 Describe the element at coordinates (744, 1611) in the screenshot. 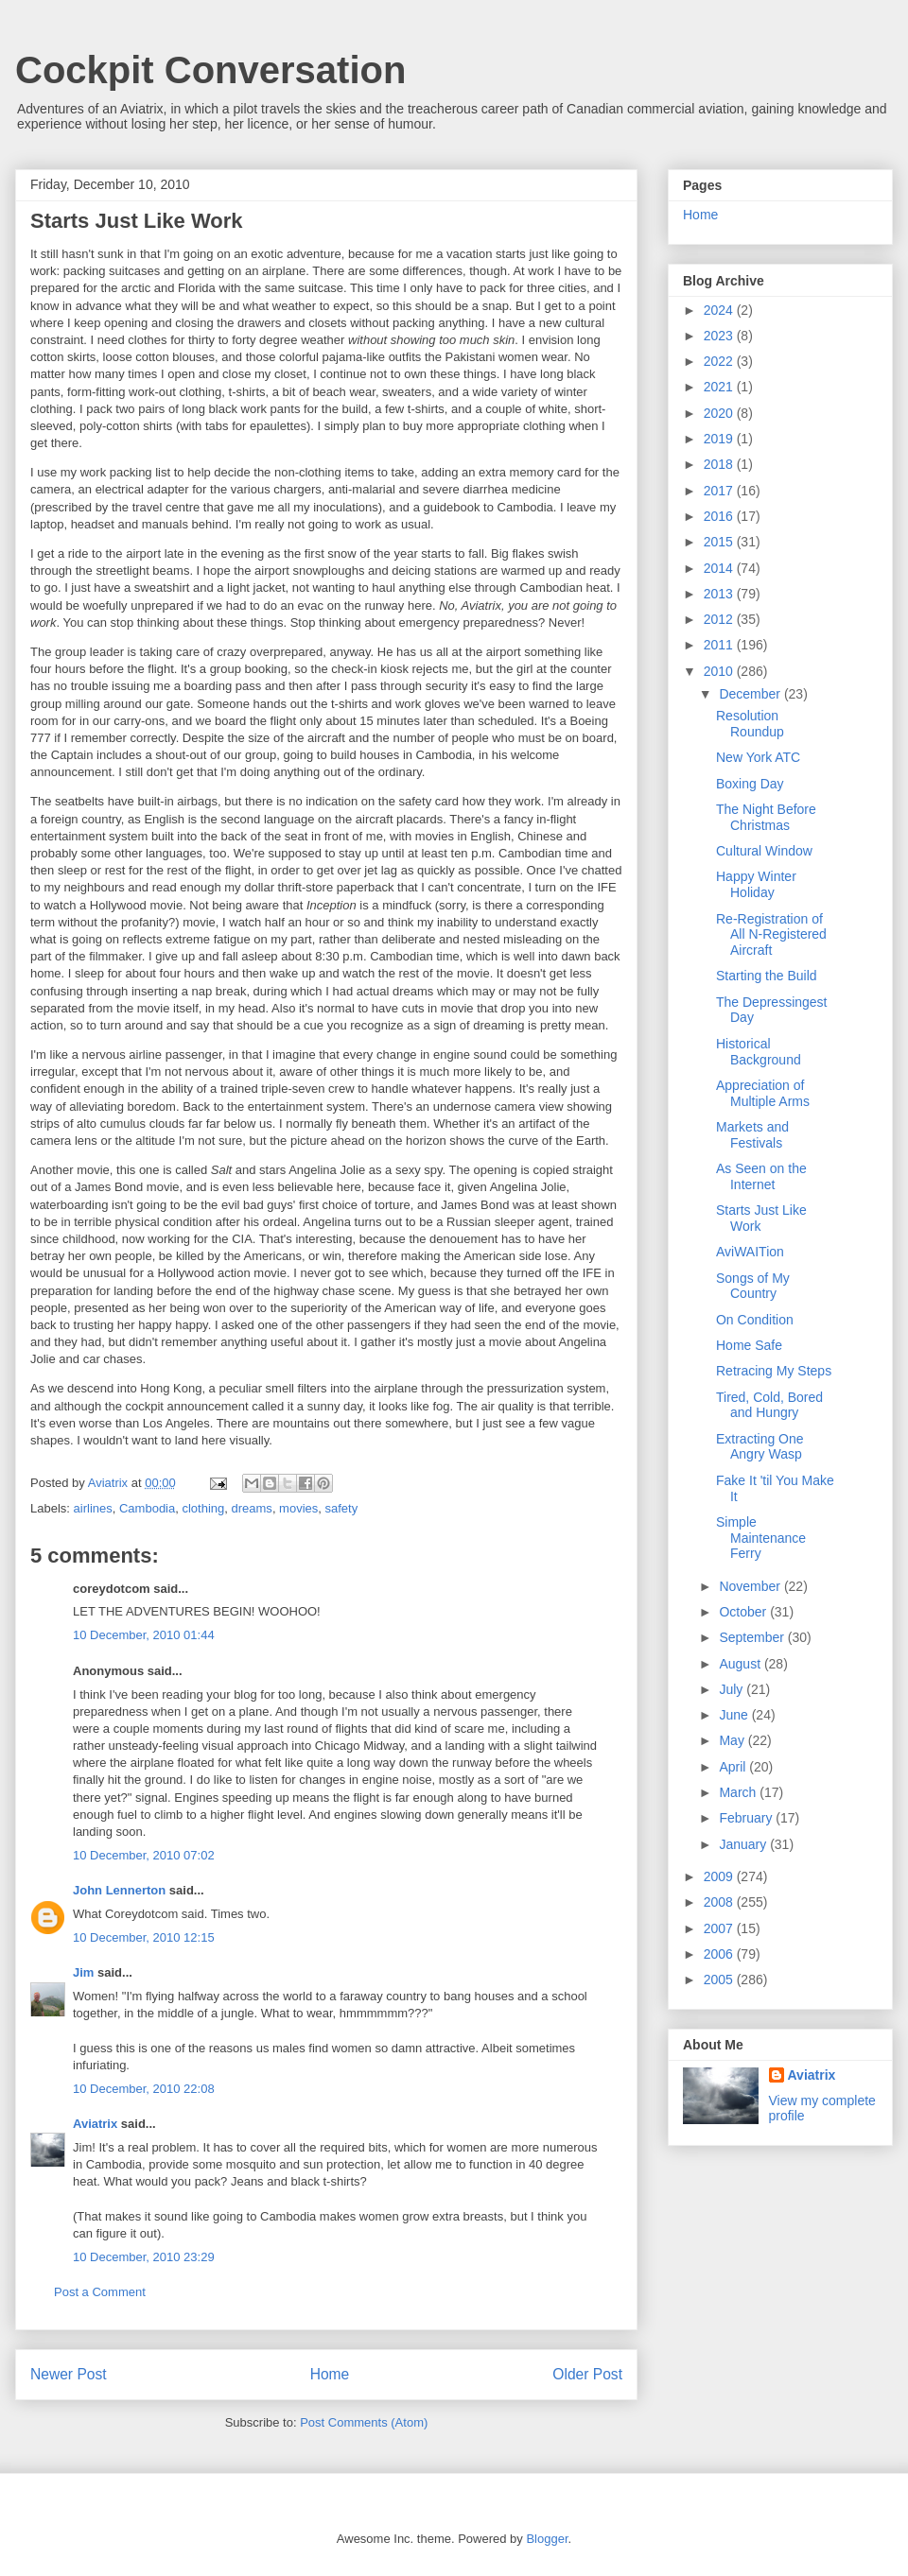

I see `October` at that location.